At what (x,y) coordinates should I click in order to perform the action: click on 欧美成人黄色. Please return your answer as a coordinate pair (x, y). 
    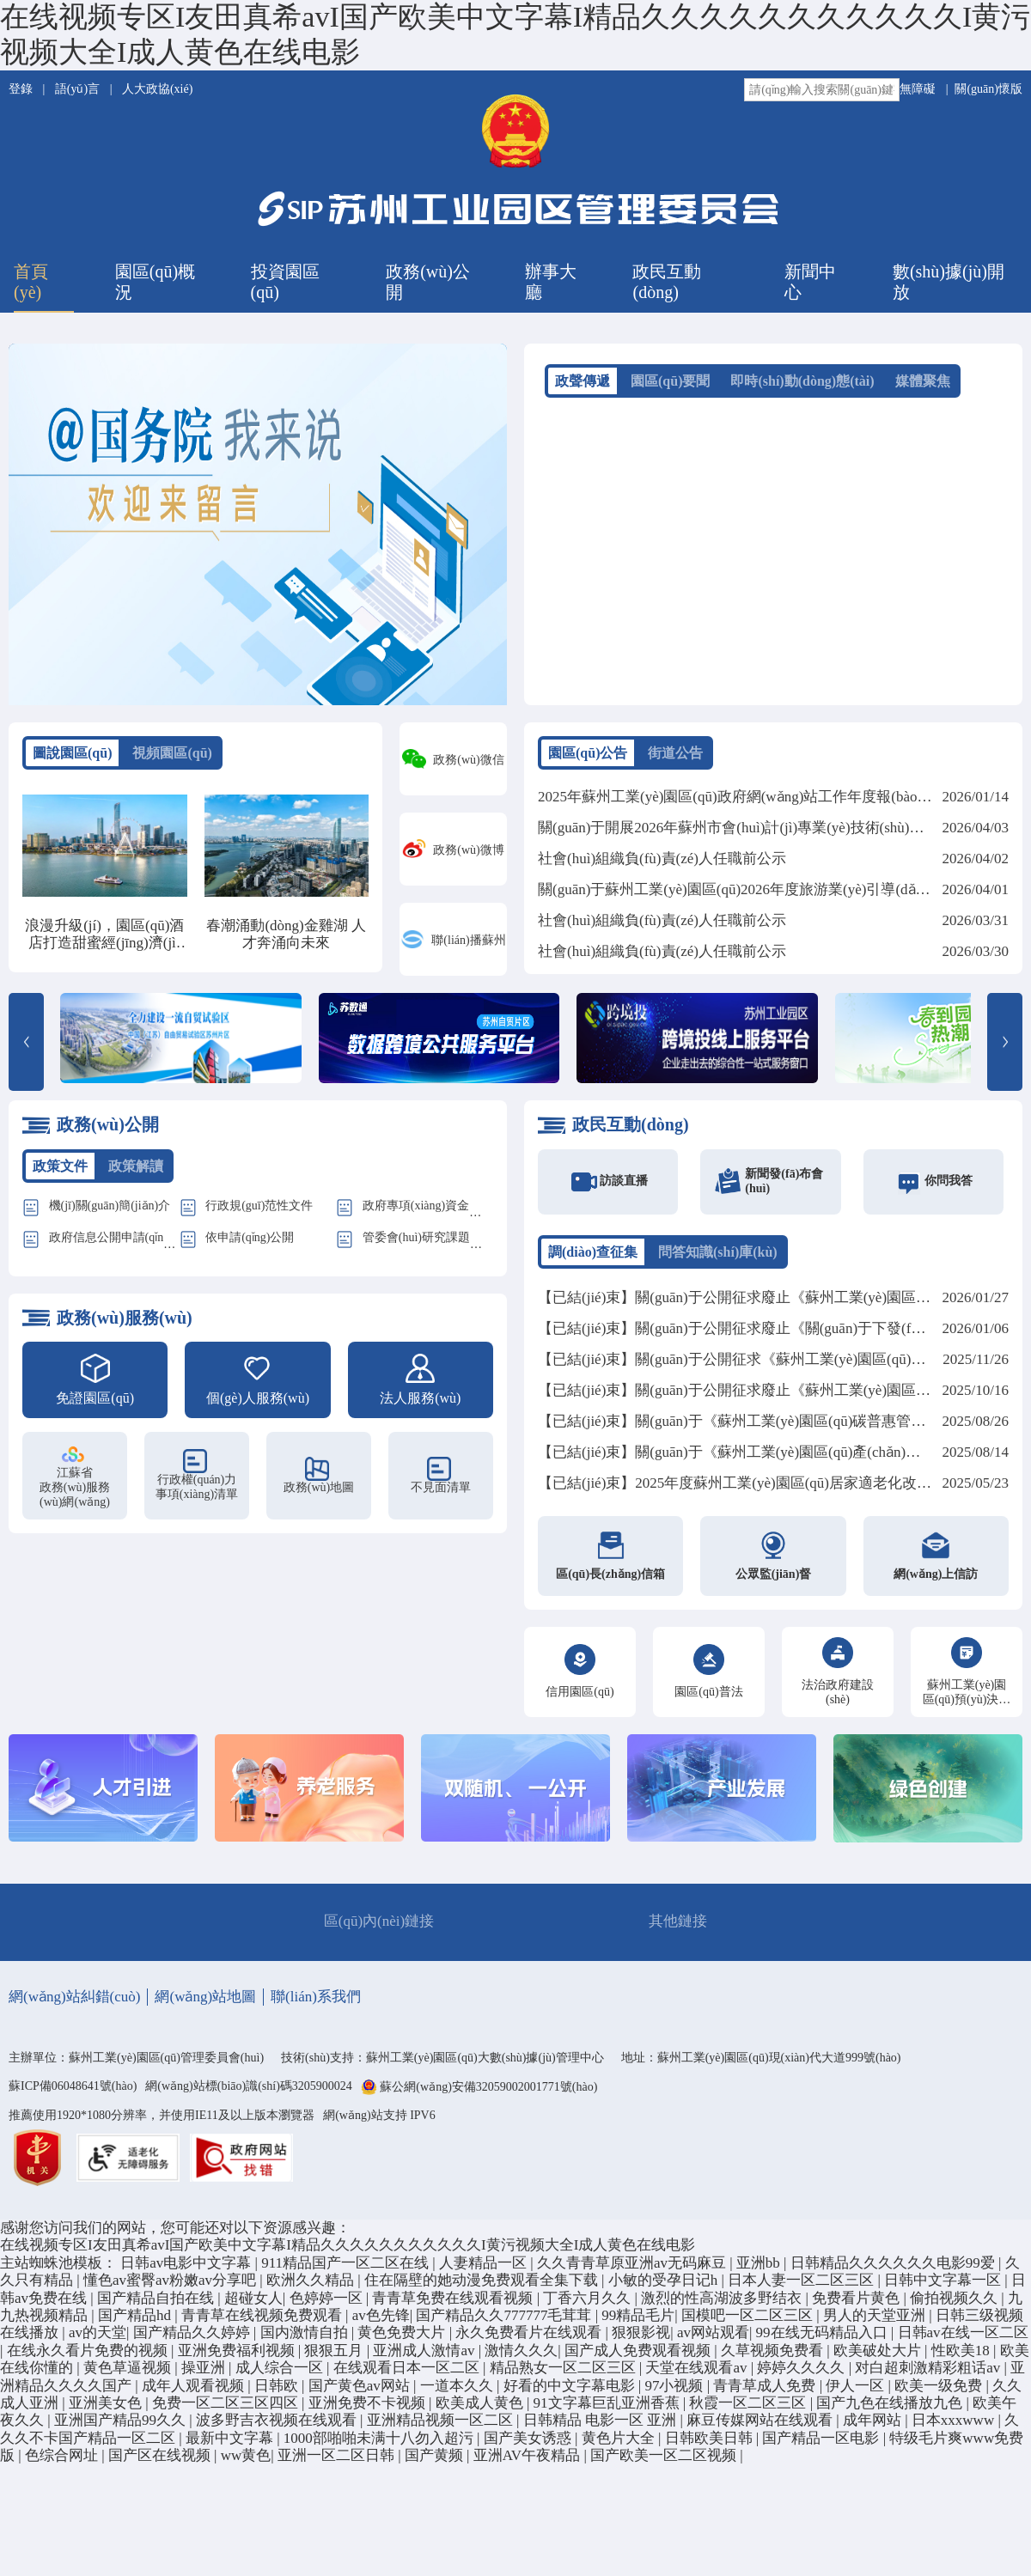
    Looking at the image, I should click on (481, 2410).